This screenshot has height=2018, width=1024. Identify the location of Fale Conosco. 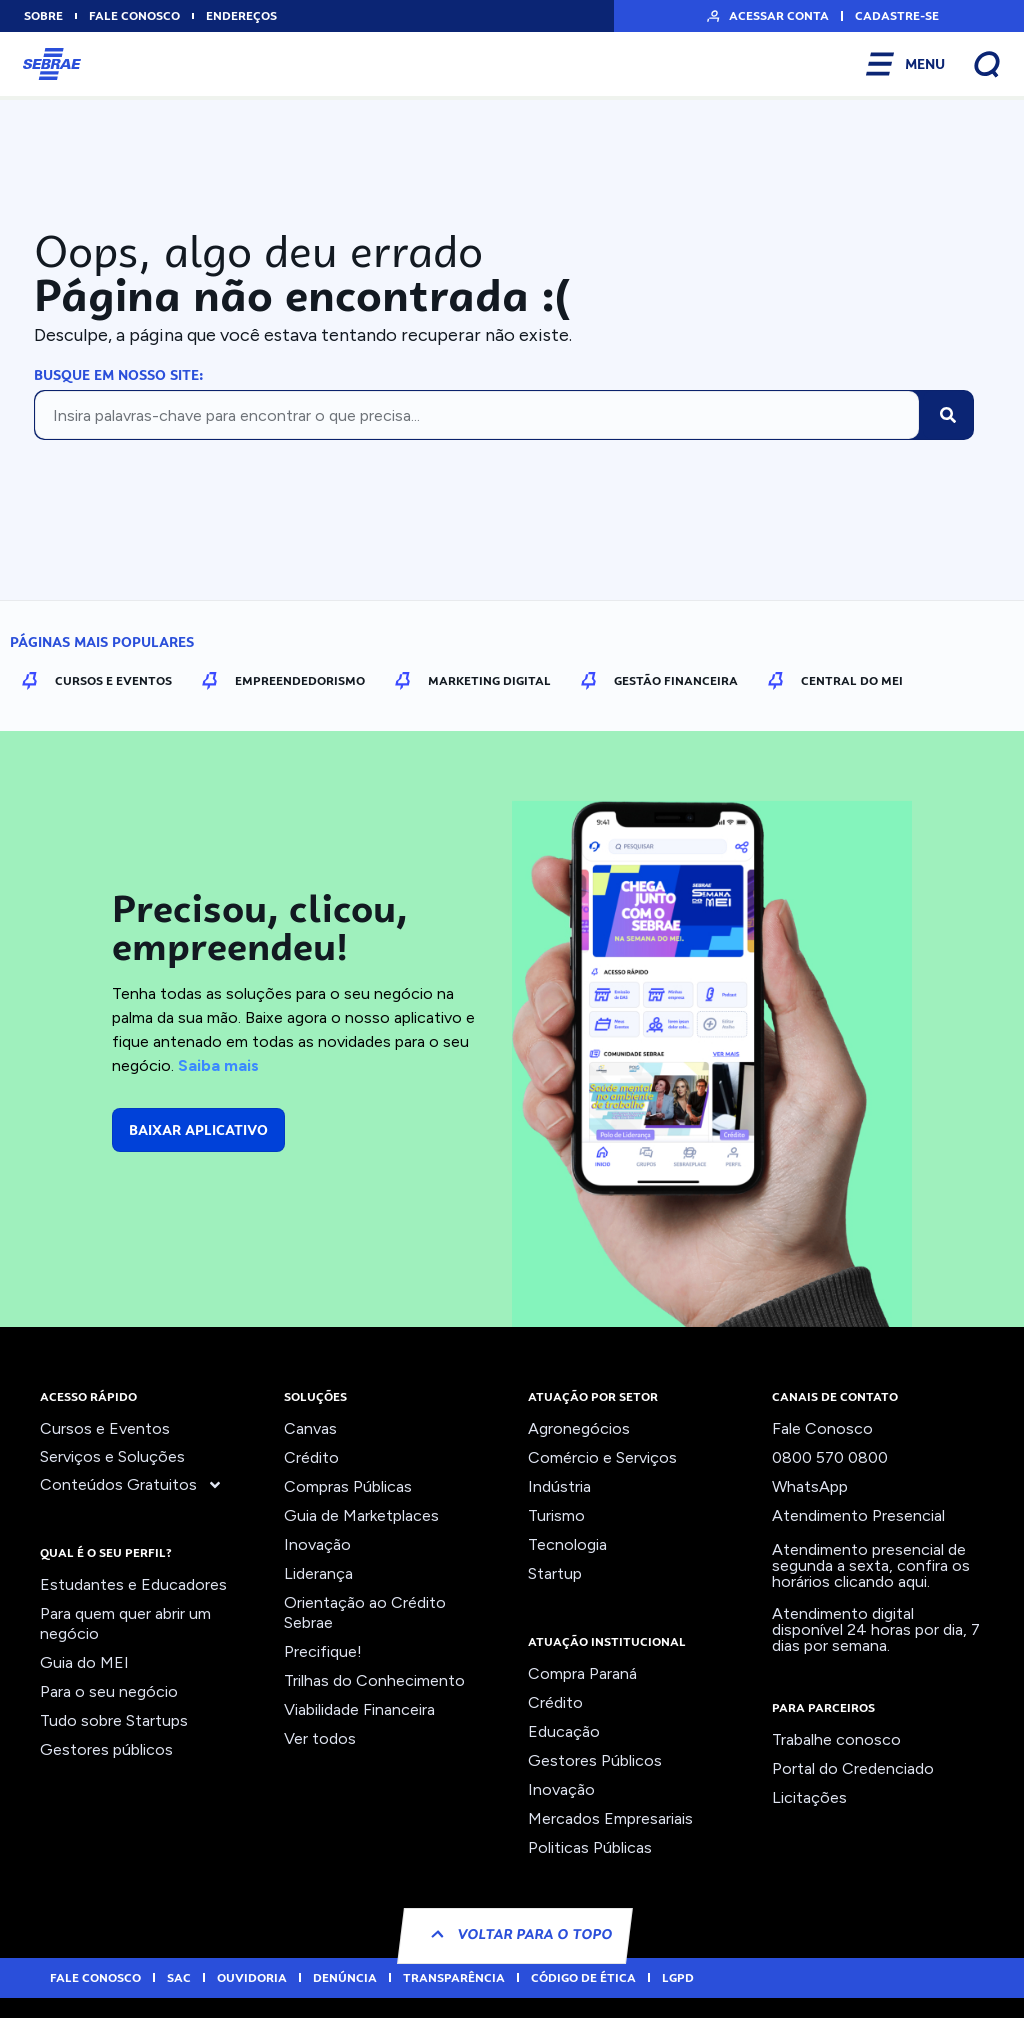
(822, 1428).